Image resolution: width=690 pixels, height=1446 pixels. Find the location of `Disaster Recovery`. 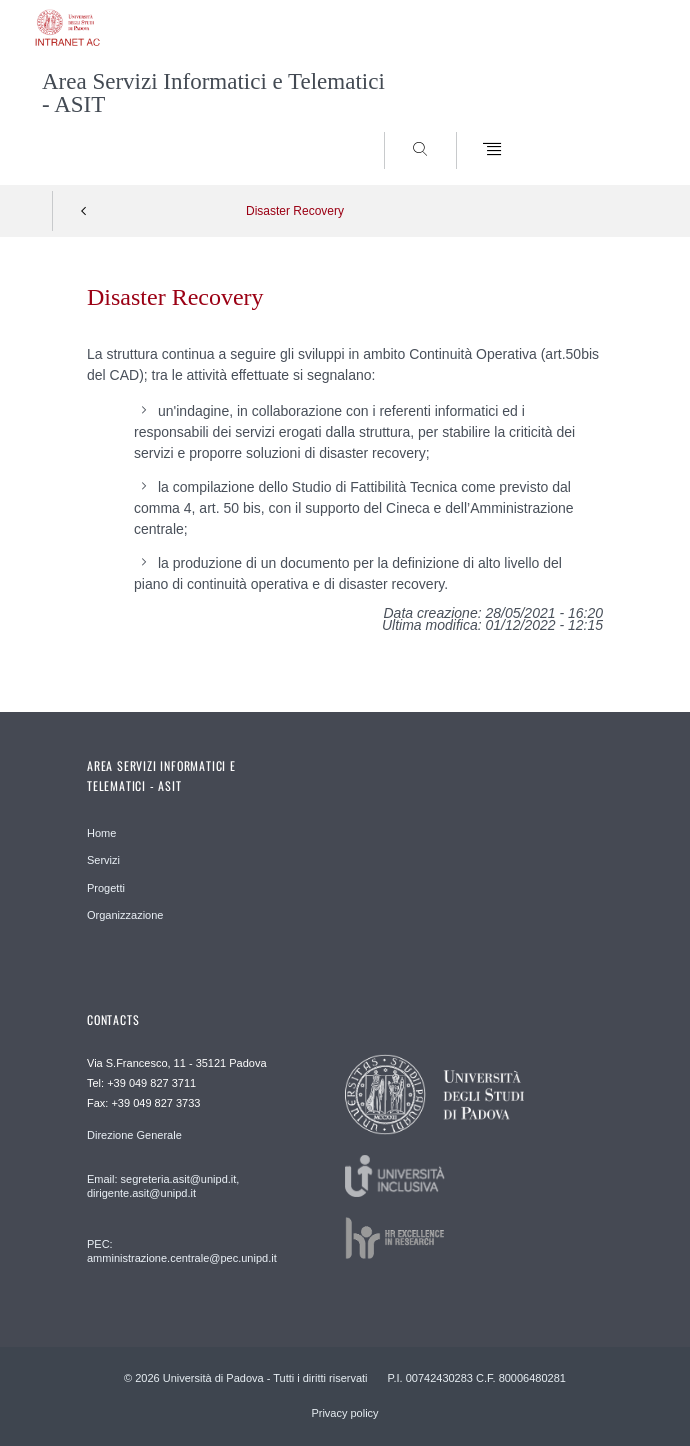

Disaster Recovery is located at coordinates (295, 211).